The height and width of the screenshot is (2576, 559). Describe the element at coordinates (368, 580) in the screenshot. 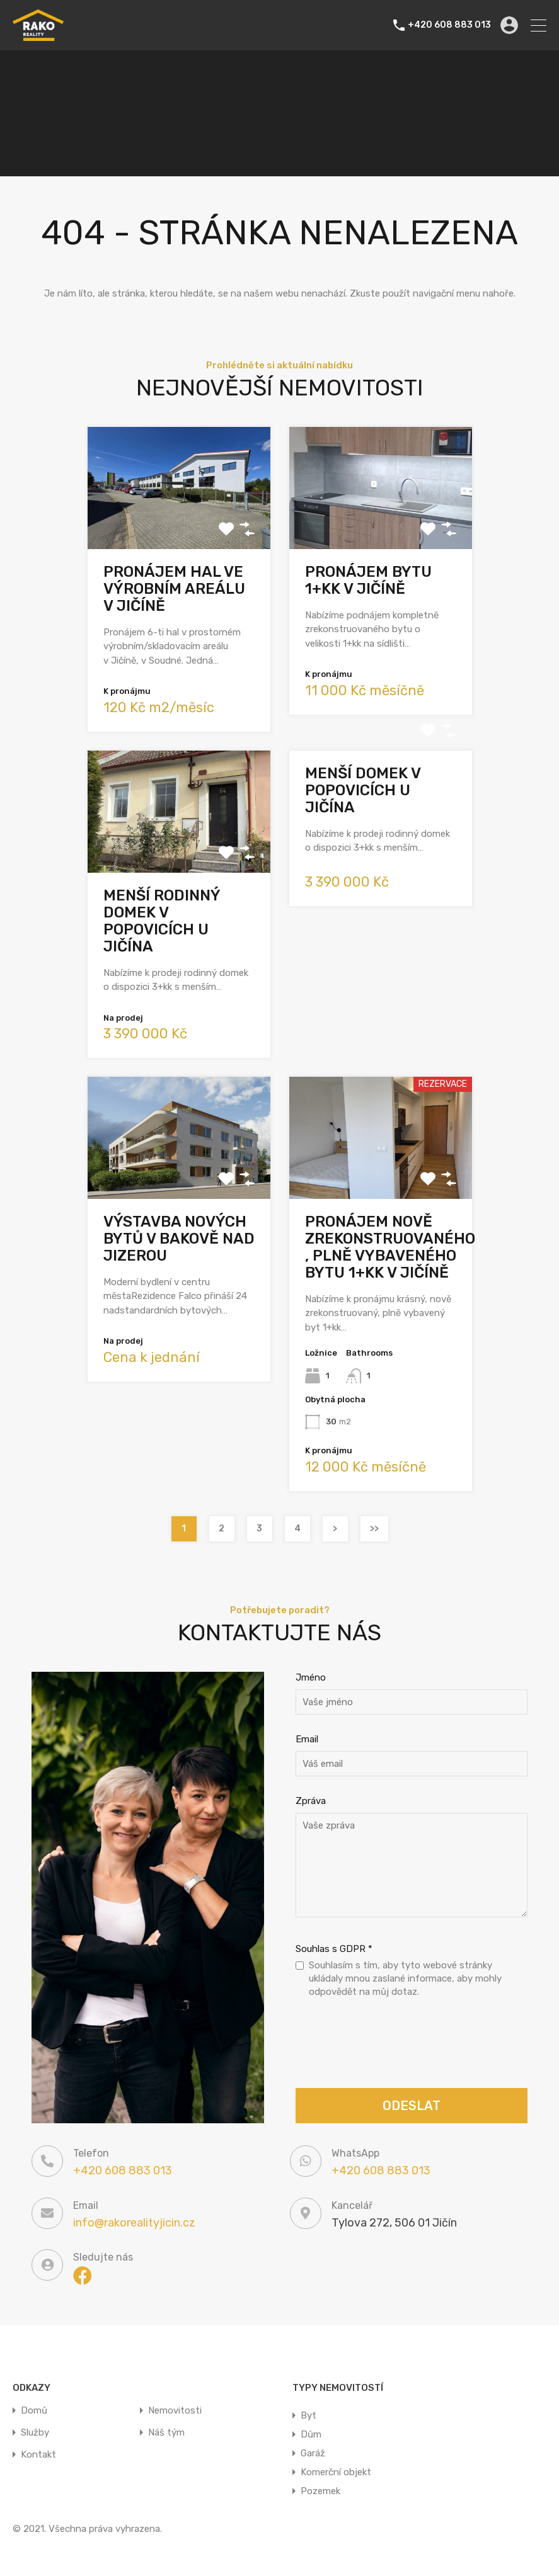

I see `Pronájem bytu 1+kk v Jičíně` at that location.